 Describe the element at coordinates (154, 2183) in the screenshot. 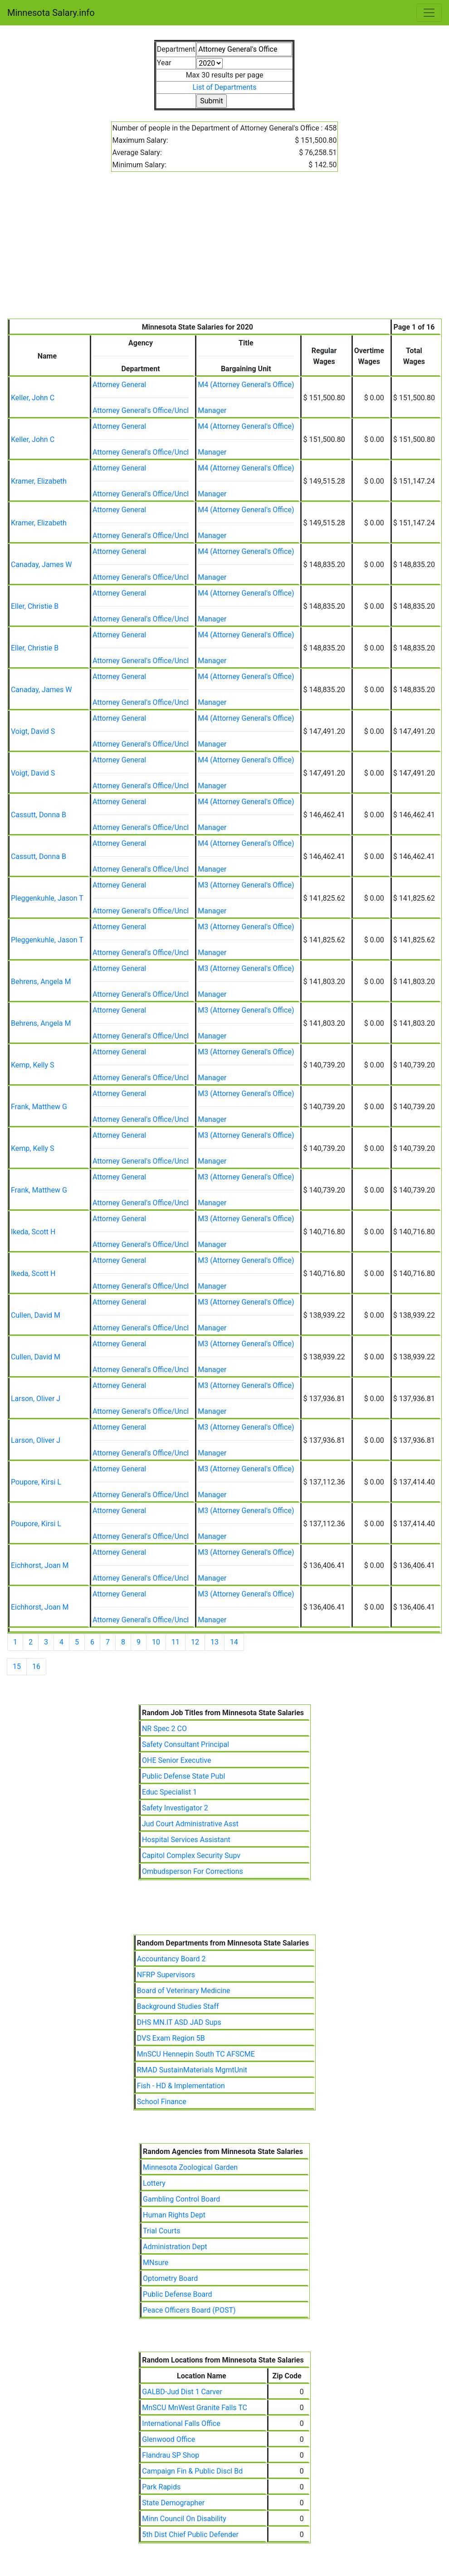

I see `Lottery` at that location.